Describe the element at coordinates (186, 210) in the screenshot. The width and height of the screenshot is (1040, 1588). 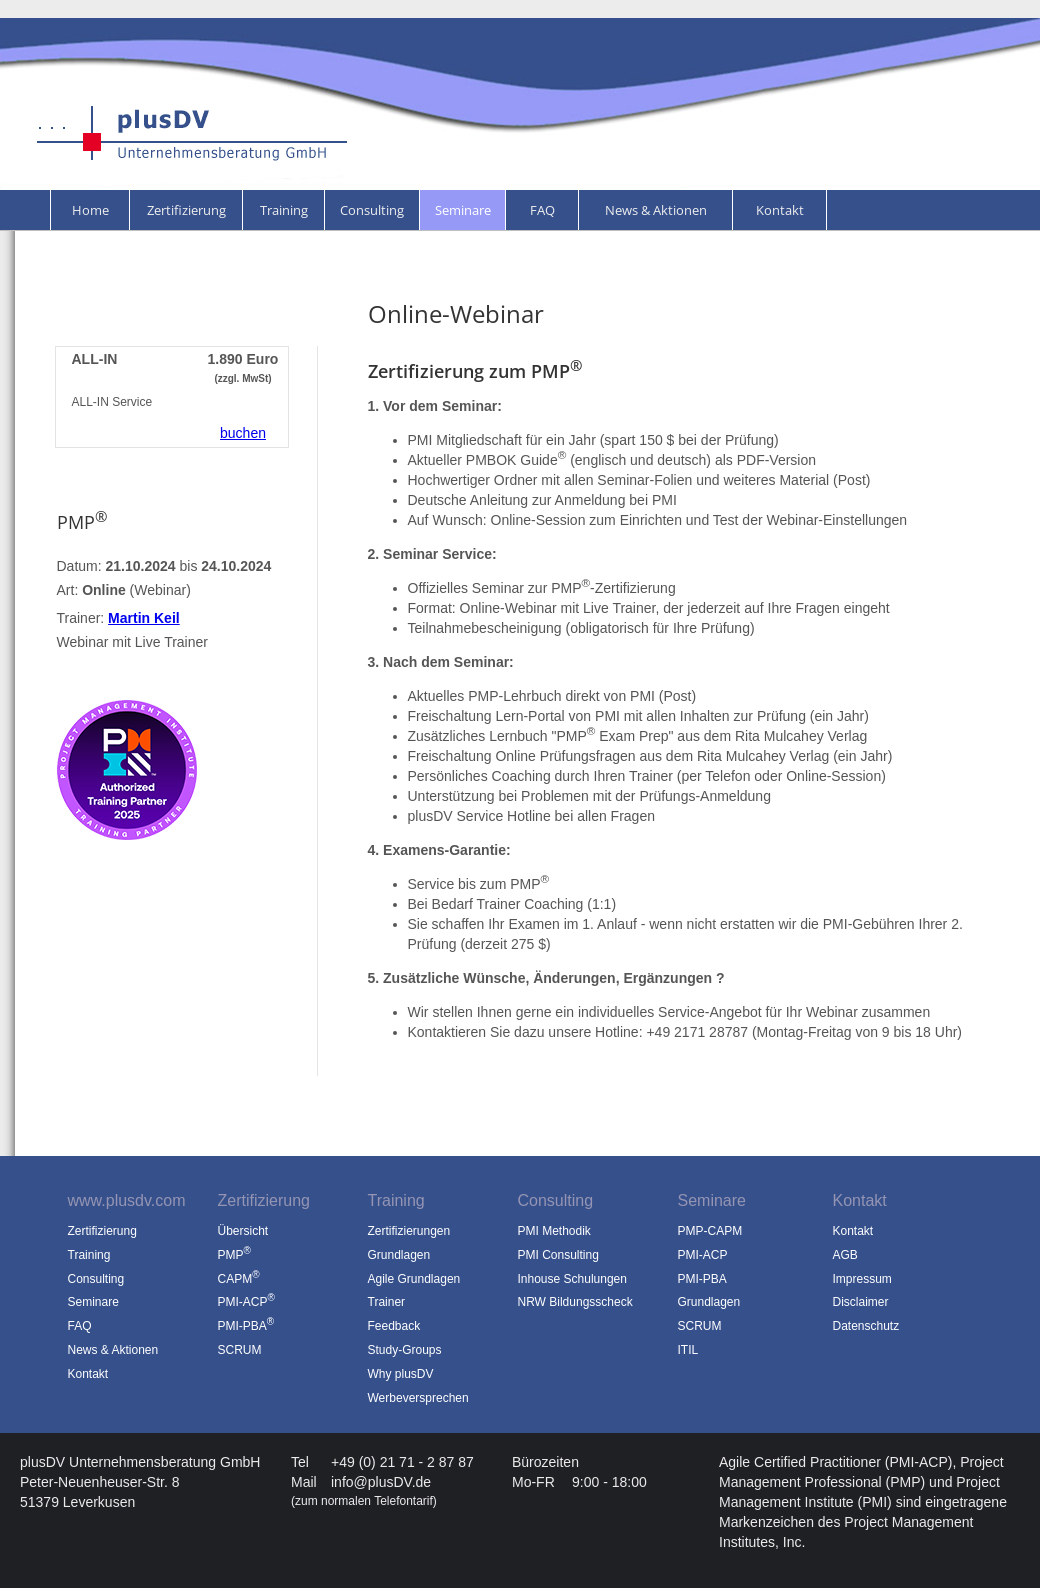
I see `Zertifizierung` at that location.